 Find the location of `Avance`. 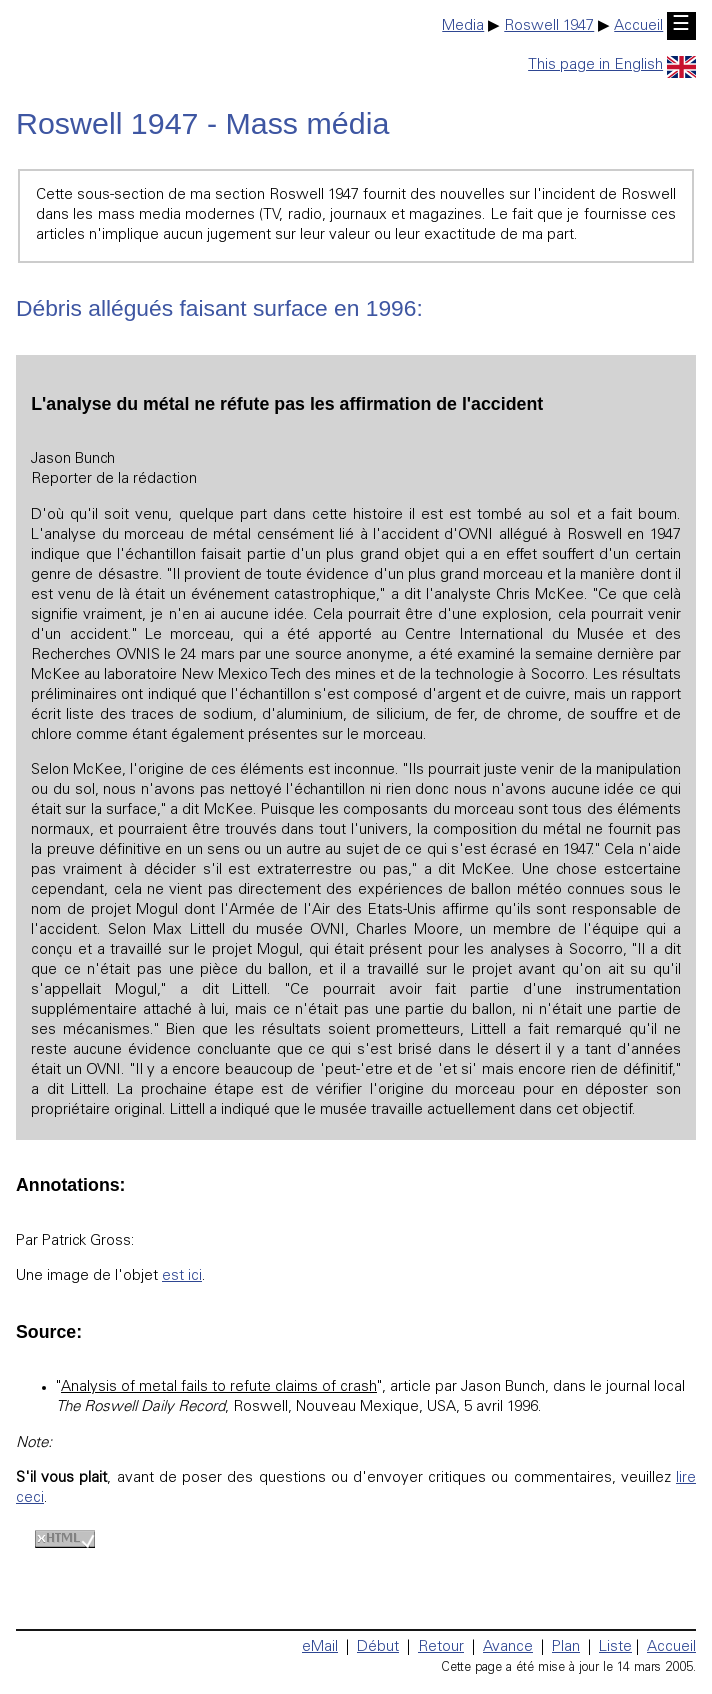

Avance is located at coordinates (508, 1647).